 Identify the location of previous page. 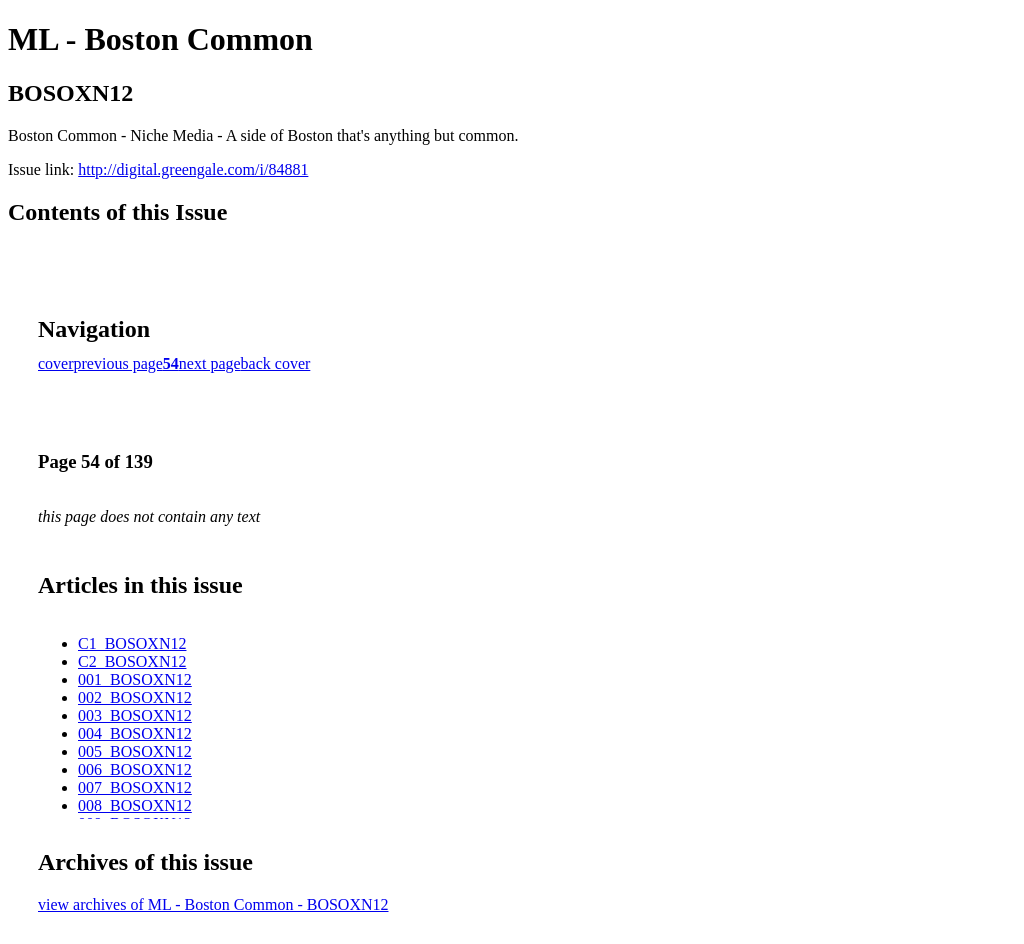
(118, 363).